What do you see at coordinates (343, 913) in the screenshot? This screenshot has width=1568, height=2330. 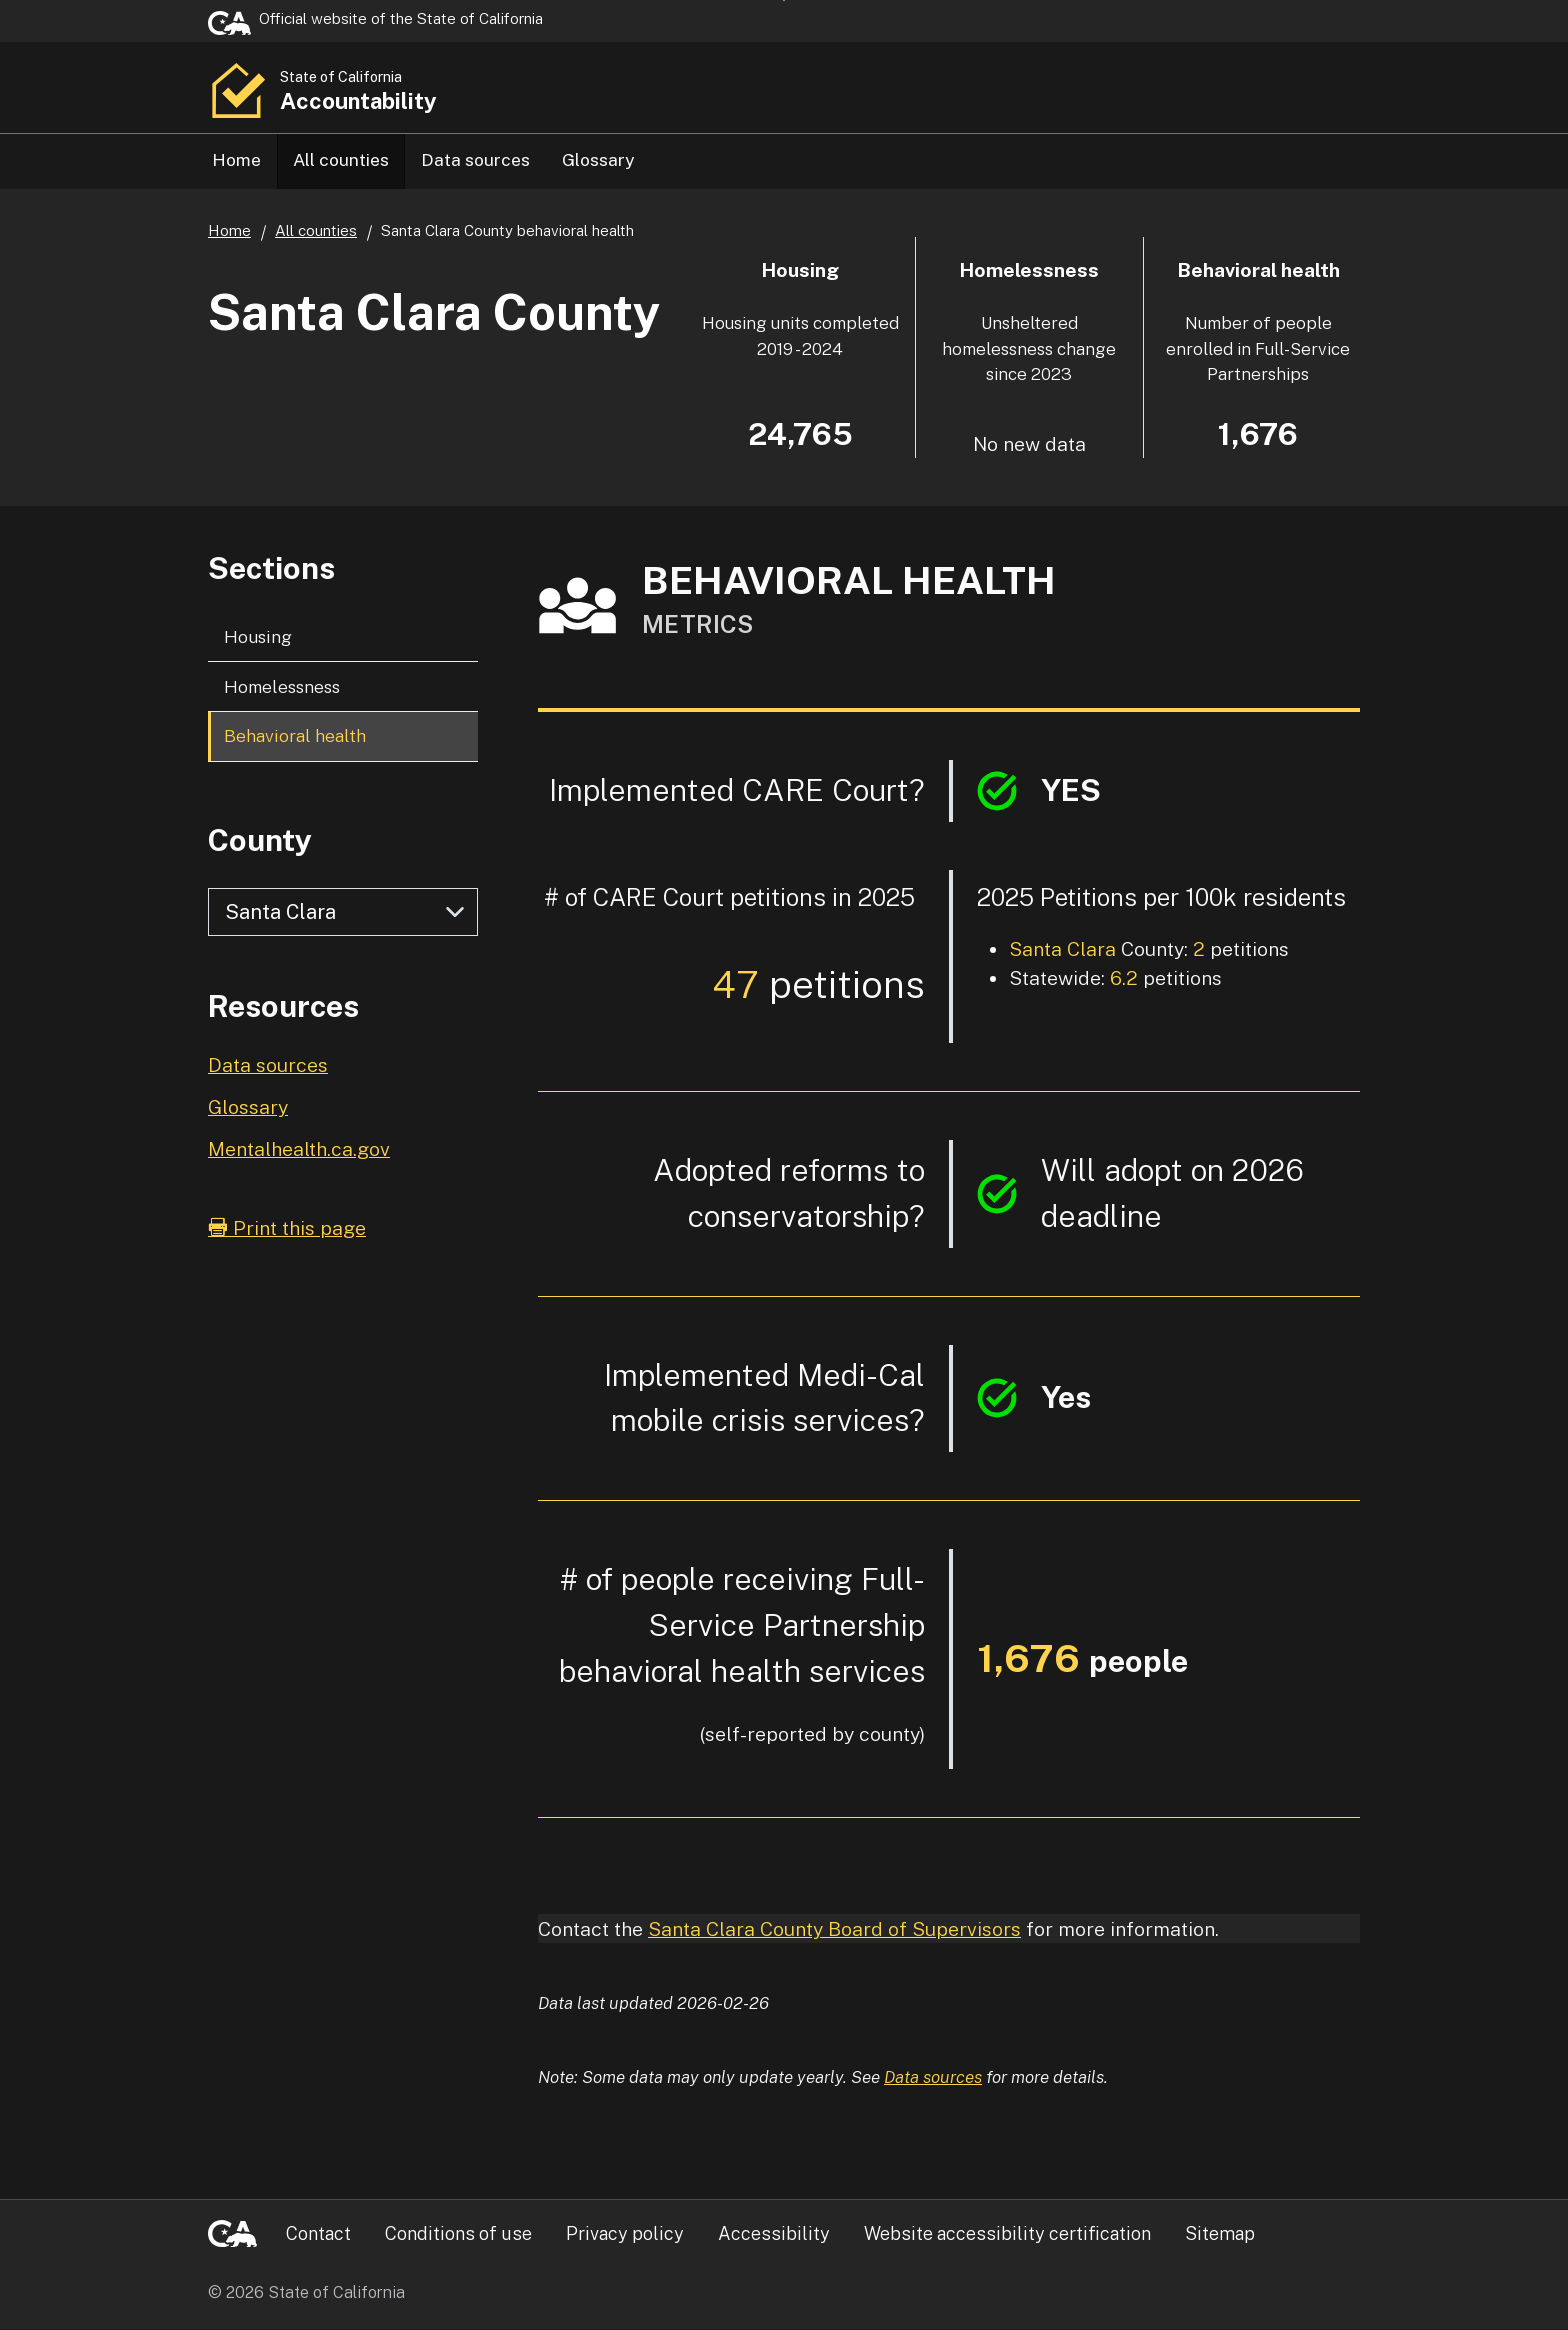 I see `[Select county]` at bounding box center [343, 913].